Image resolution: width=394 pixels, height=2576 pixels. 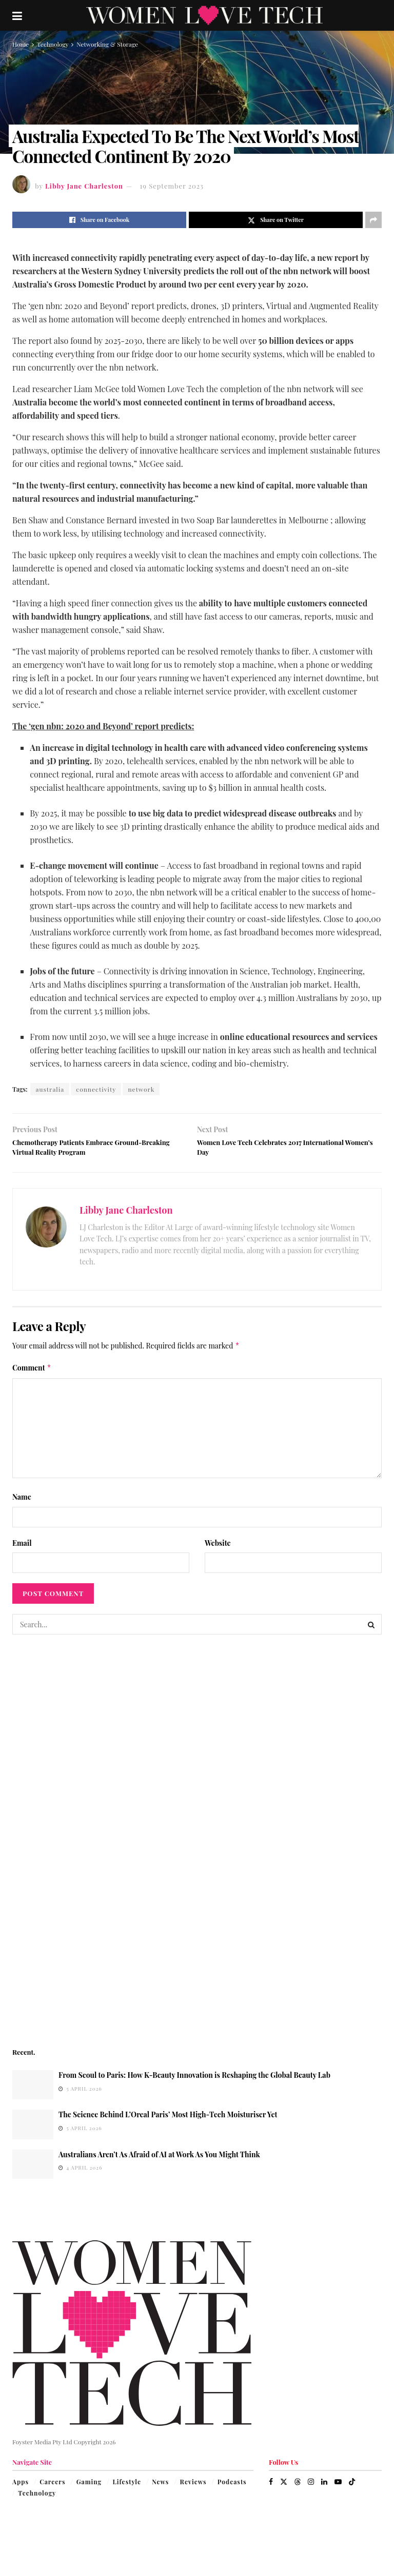 I want to click on [Find us on Instagram], so click(x=311, y=2488).